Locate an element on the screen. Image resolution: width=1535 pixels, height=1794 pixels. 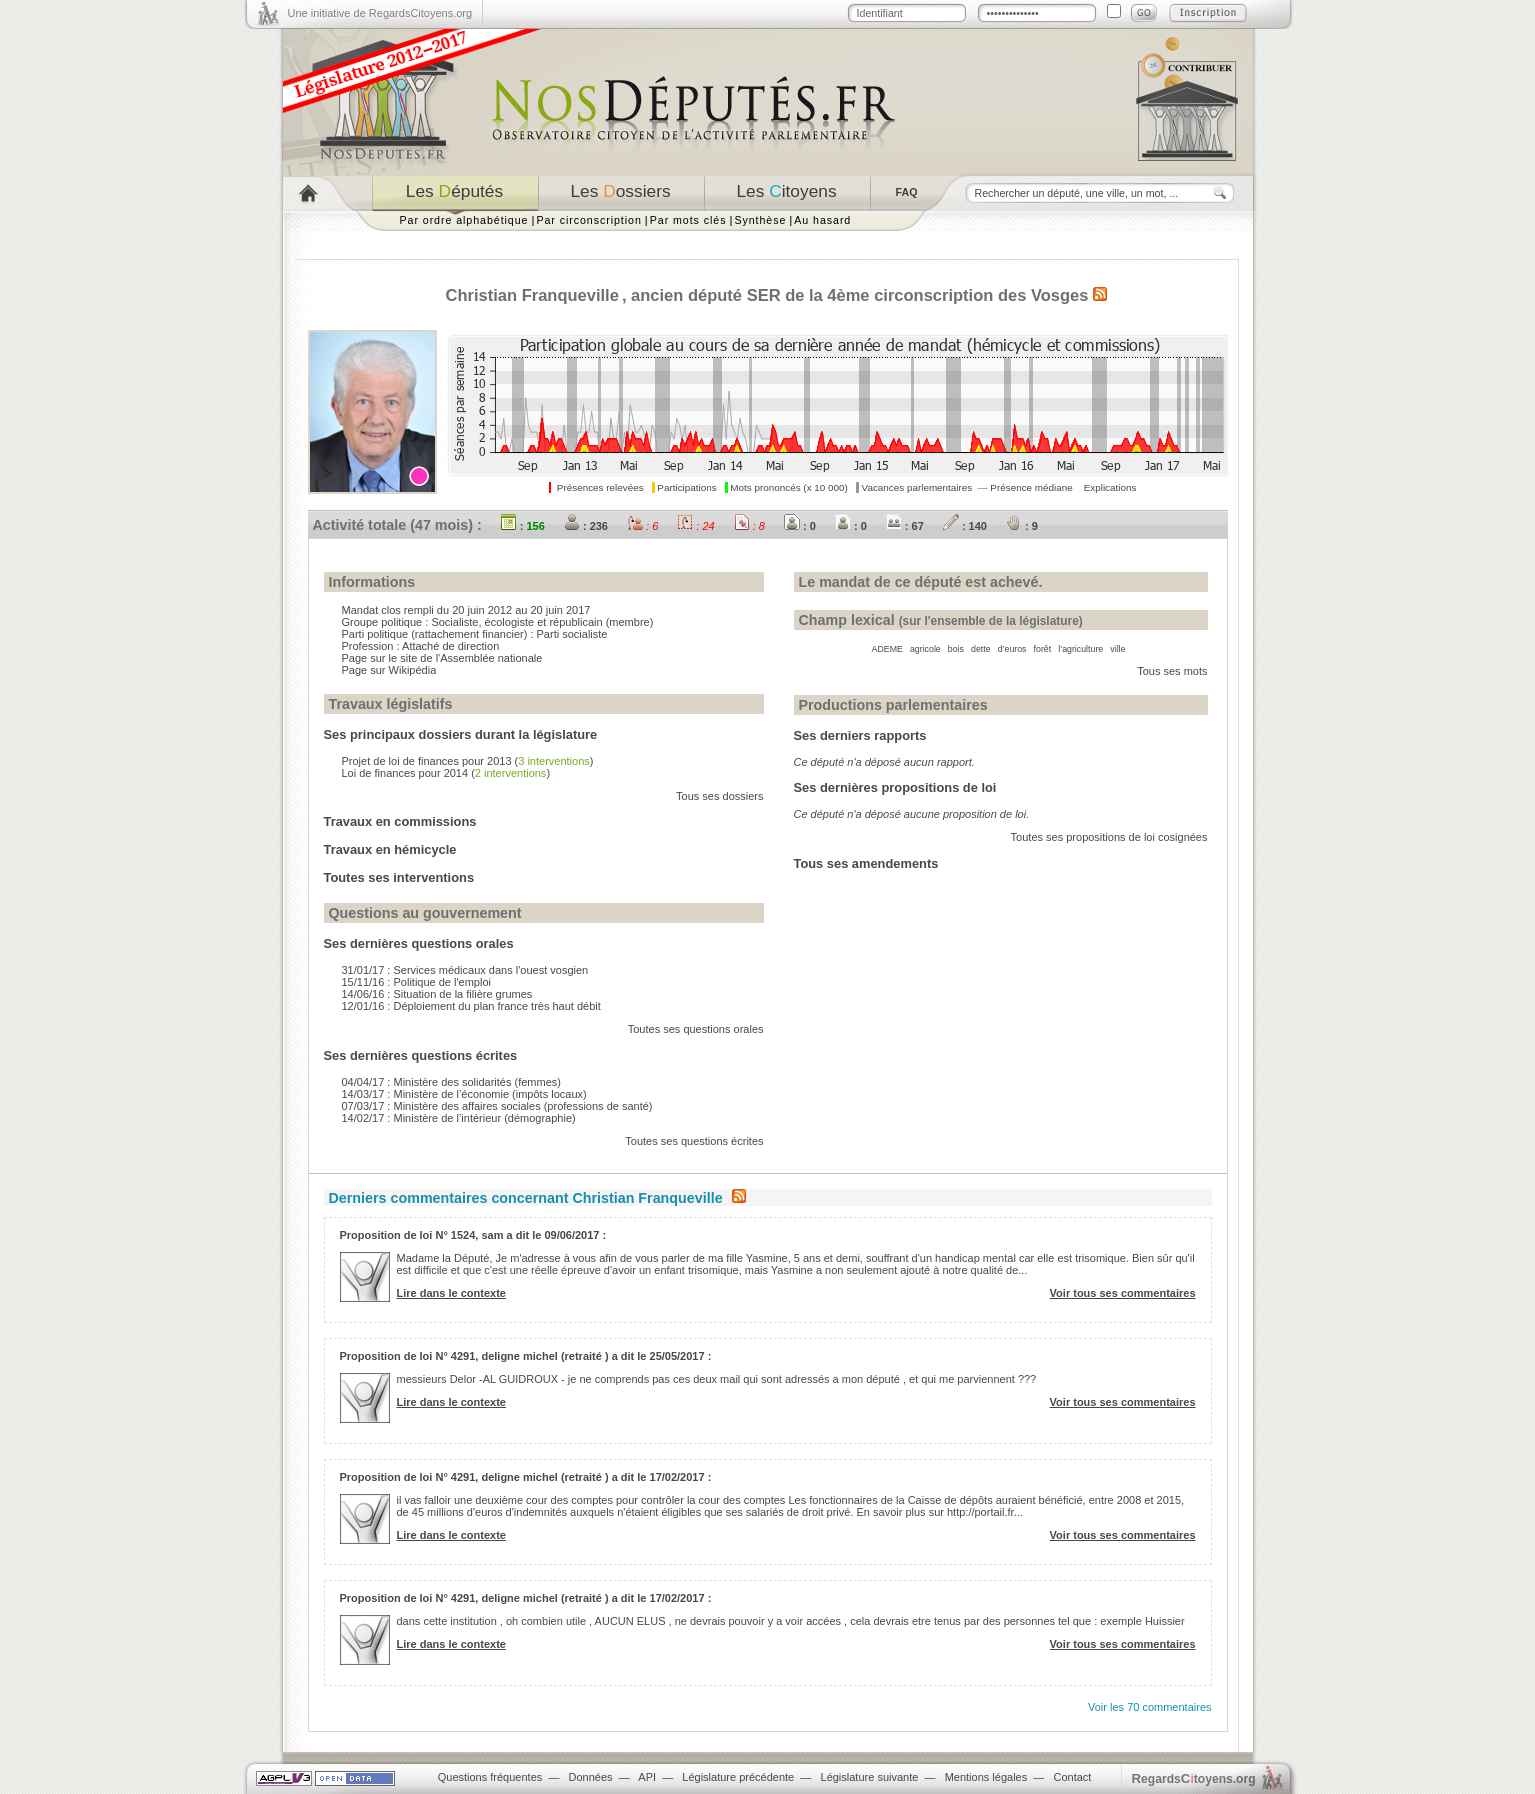
Proposition de loi N° 4291, deligne michel (retraité ) a dit le 25/05/2017 : is located at coordinates (526, 1356).